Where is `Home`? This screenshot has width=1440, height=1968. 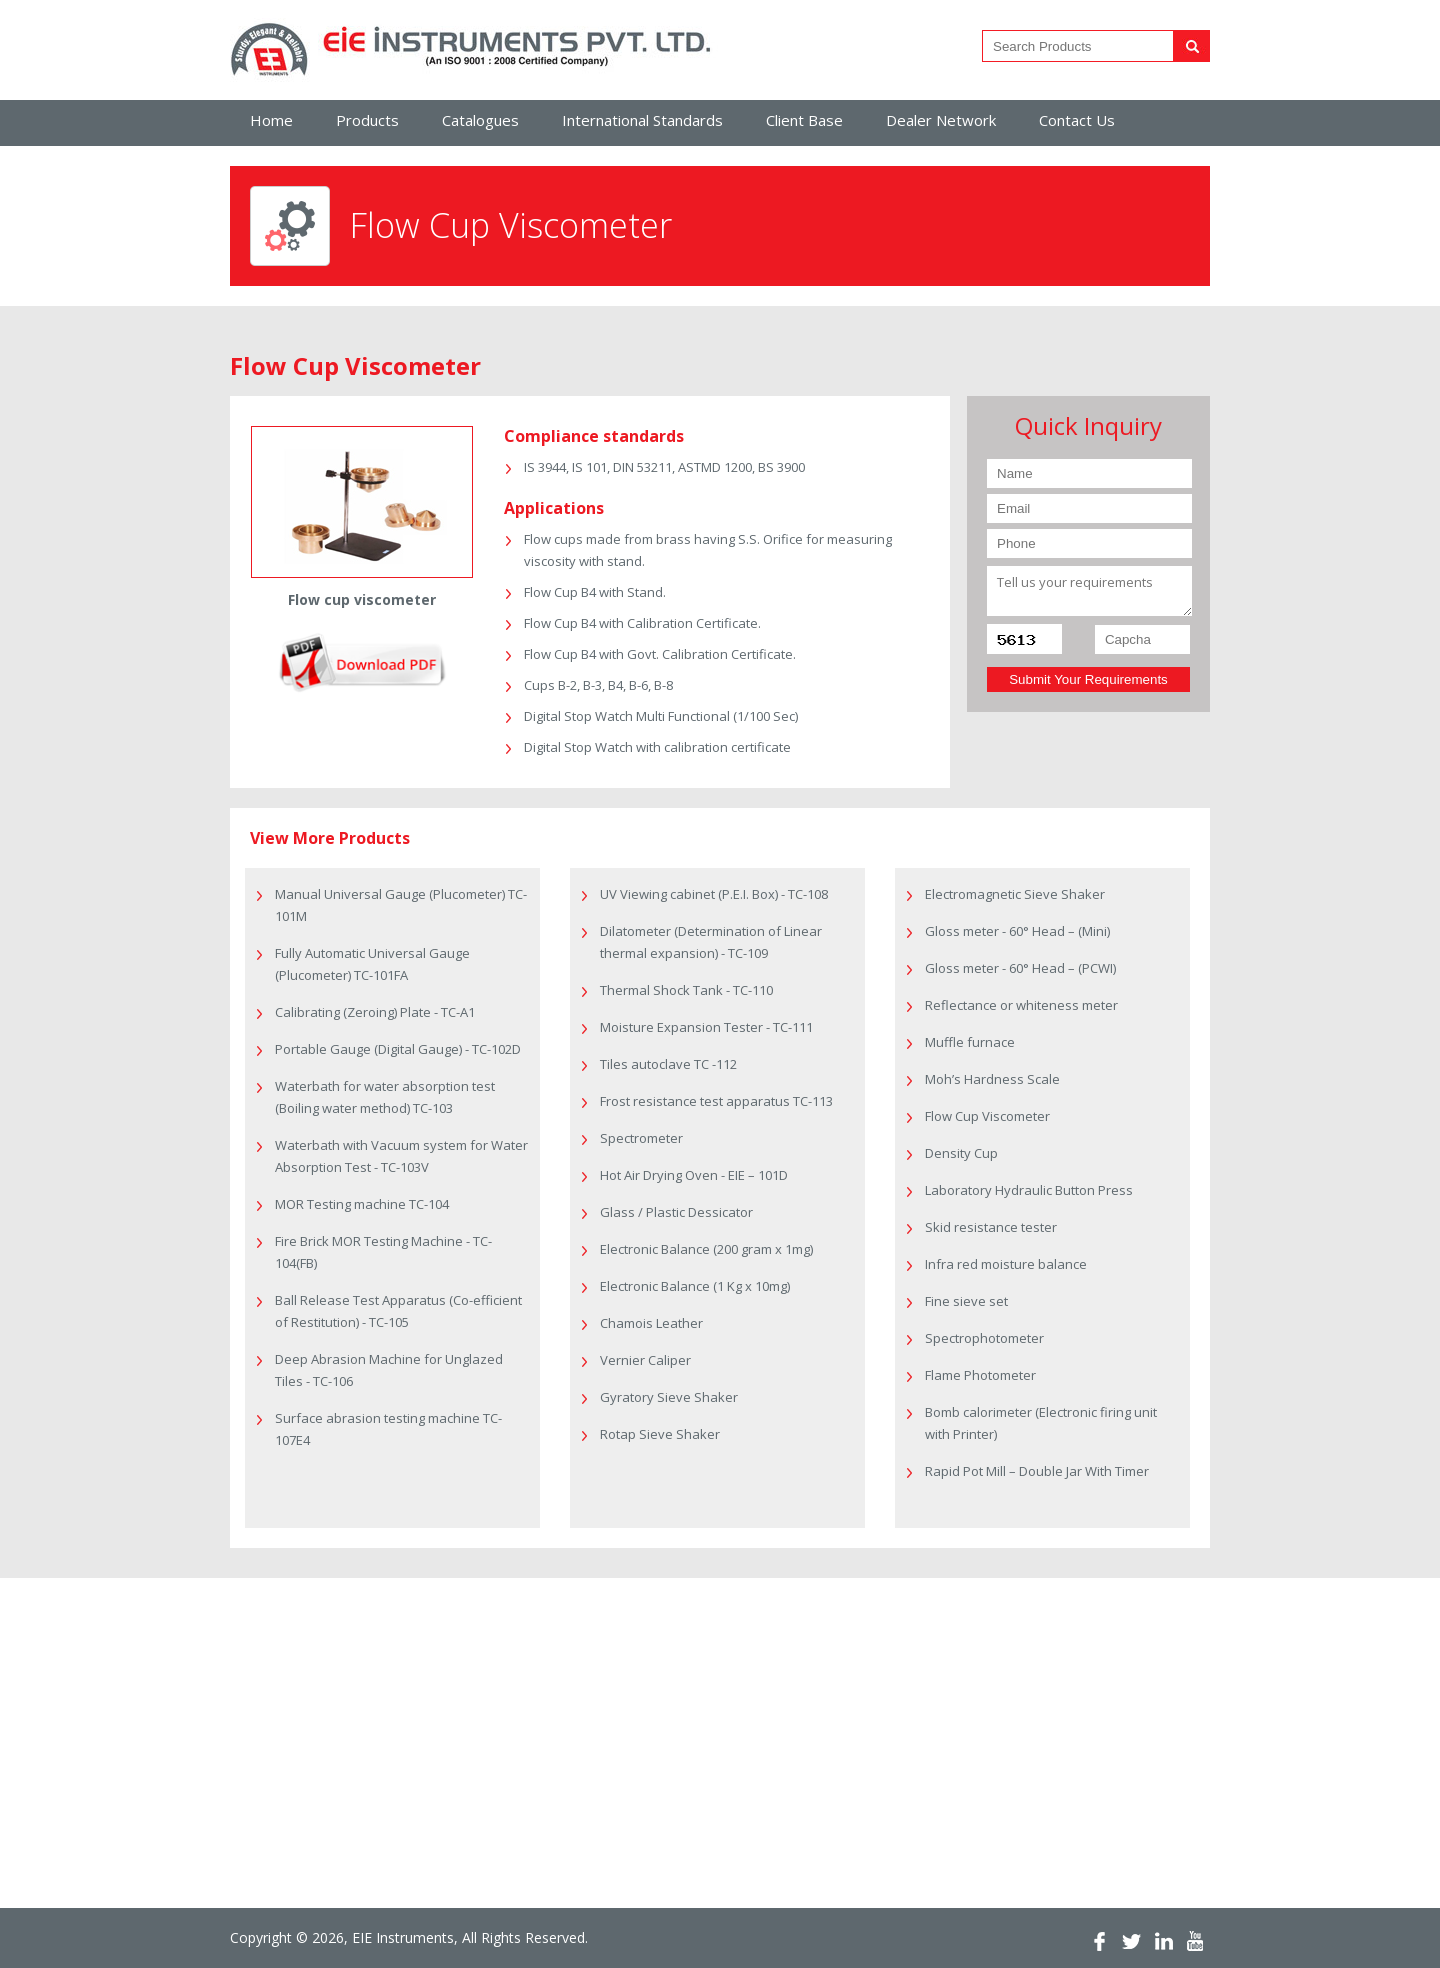
Home is located at coordinates (271, 120).